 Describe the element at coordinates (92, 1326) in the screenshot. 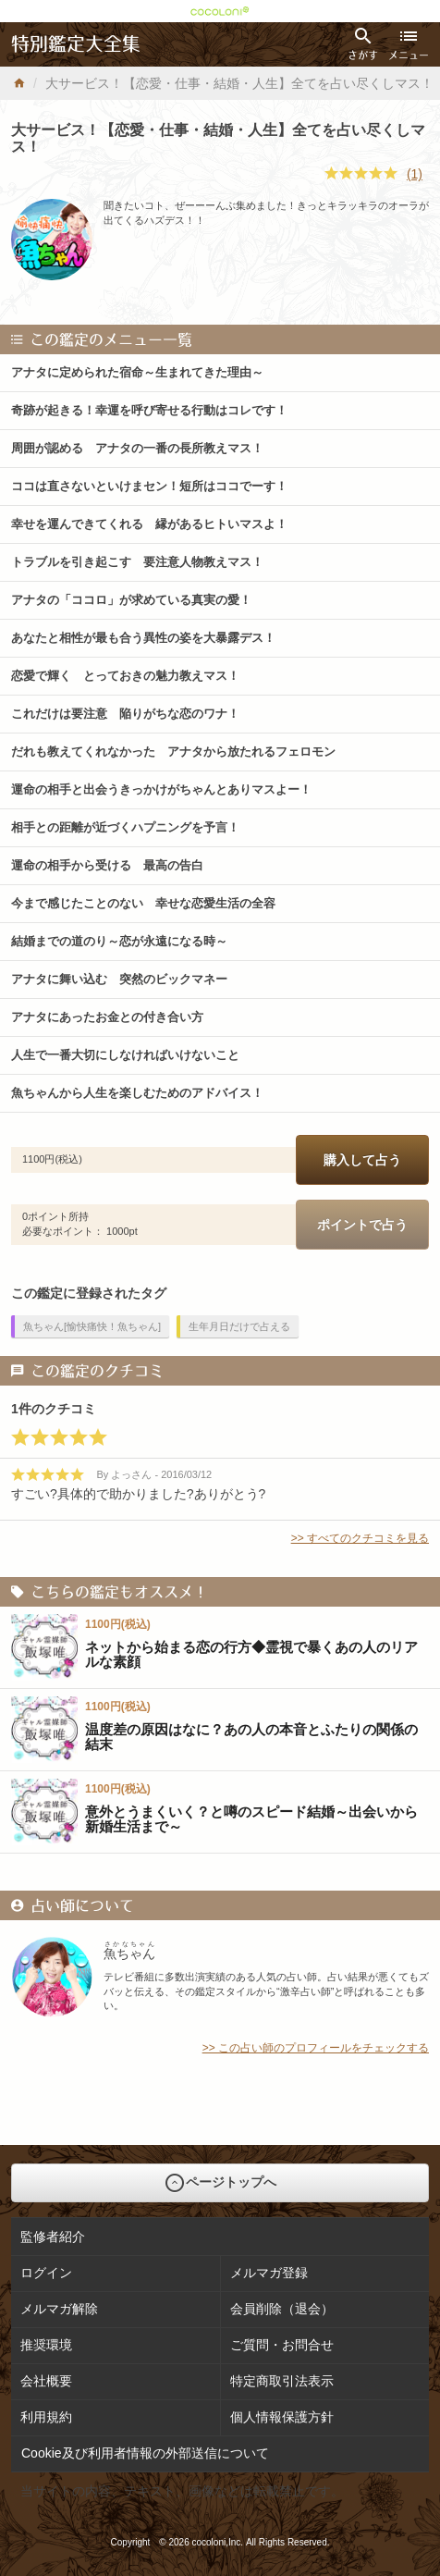

I see `魚ちゃん[愉快痛快！魚ちゃん]` at that location.